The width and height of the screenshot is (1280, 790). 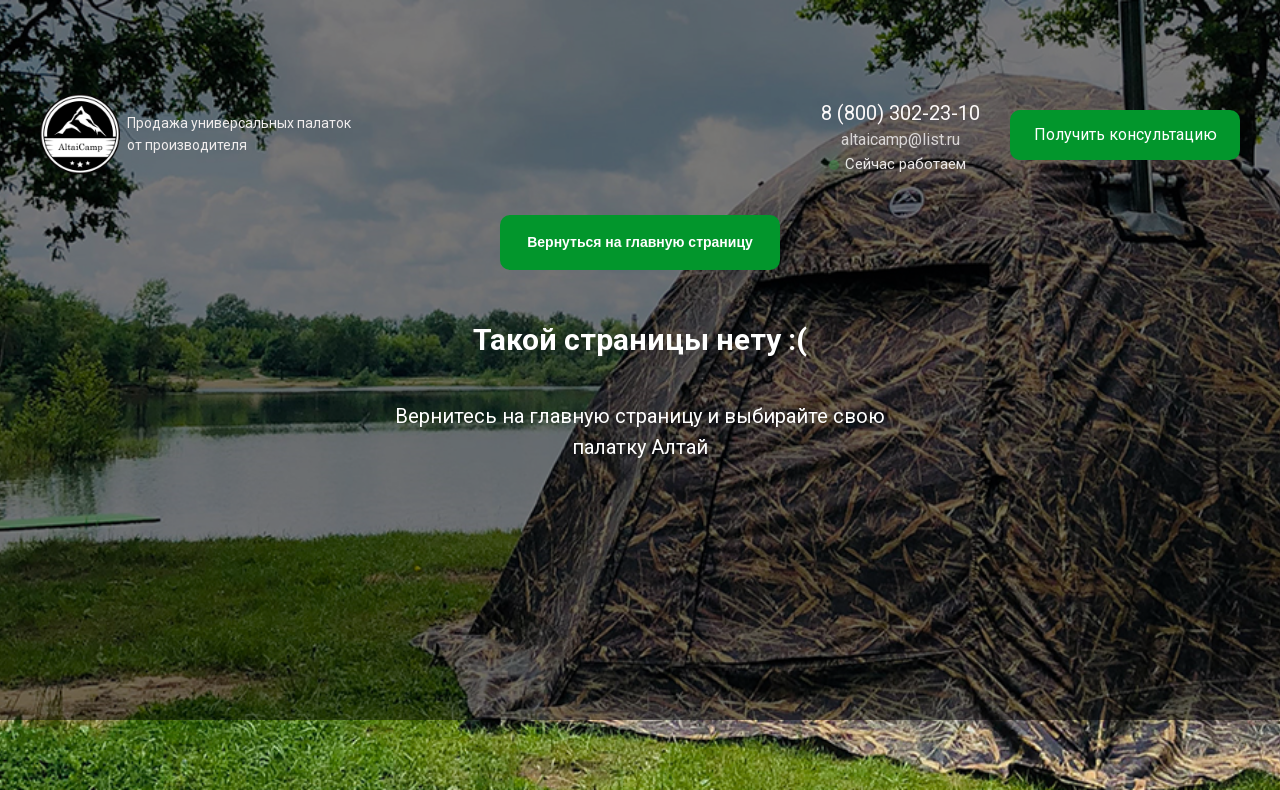 What do you see at coordinates (1125, 135) in the screenshot?
I see `[button]` at bounding box center [1125, 135].